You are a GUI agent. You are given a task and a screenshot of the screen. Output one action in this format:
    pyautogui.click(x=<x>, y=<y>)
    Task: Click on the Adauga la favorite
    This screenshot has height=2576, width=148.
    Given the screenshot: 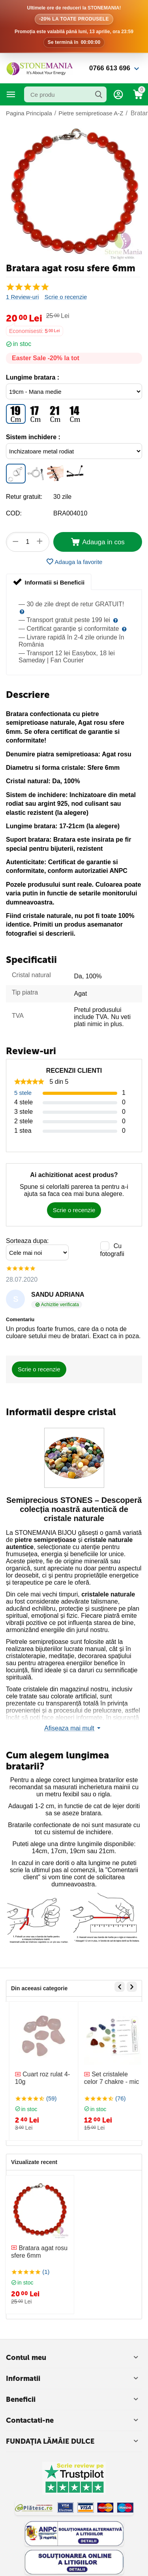 What is the action you would take?
    pyautogui.click(x=74, y=562)
    